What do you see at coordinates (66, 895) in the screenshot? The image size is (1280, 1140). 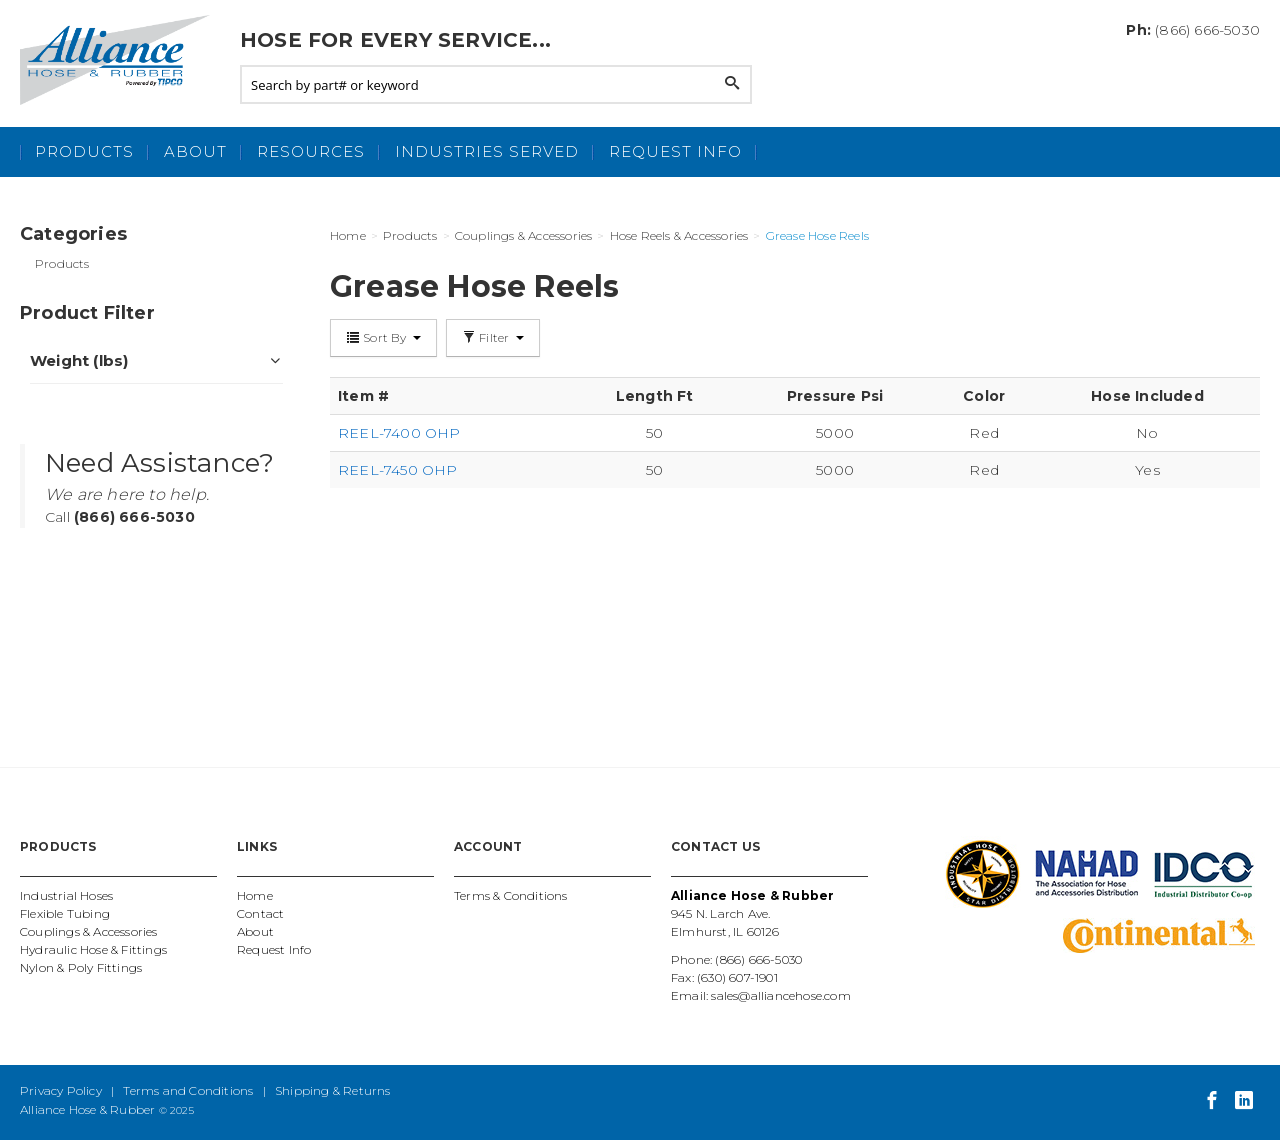 I see `Industrial Hoses` at bounding box center [66, 895].